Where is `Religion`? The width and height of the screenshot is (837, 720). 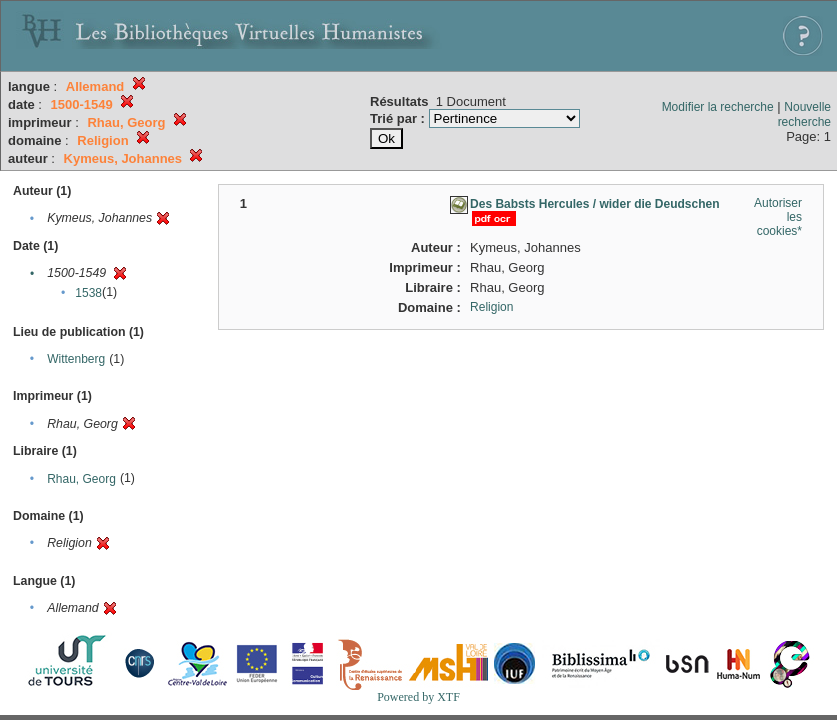
Religion is located at coordinates (491, 307).